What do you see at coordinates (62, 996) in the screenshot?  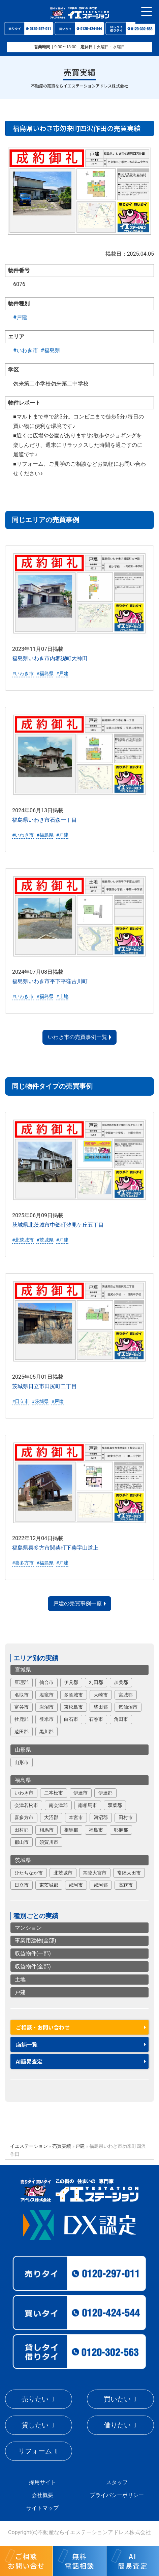 I see `#土地` at bounding box center [62, 996].